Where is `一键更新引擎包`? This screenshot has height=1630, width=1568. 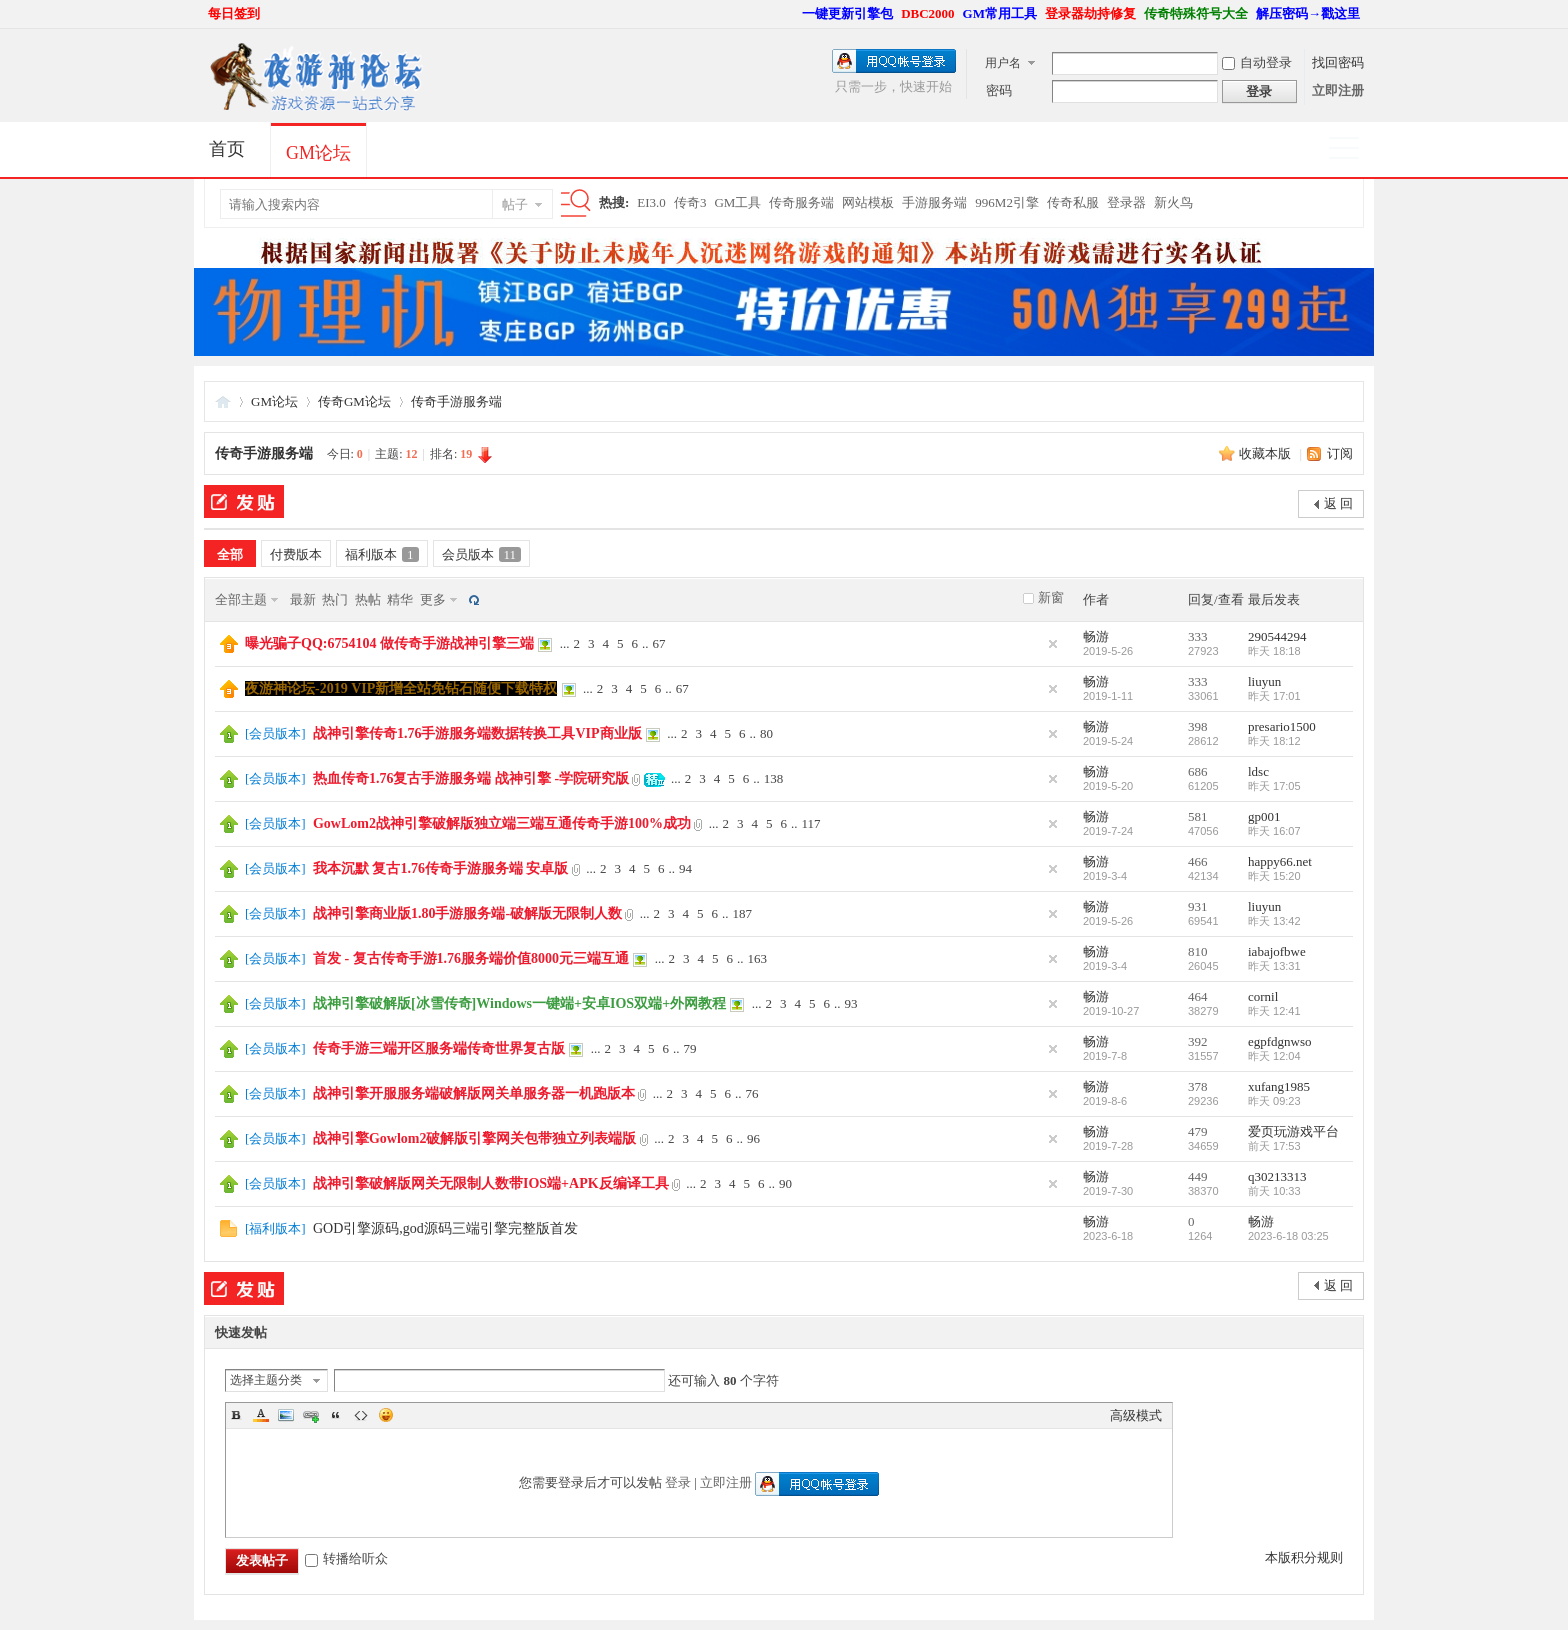 一键更新引擎包 is located at coordinates (847, 13).